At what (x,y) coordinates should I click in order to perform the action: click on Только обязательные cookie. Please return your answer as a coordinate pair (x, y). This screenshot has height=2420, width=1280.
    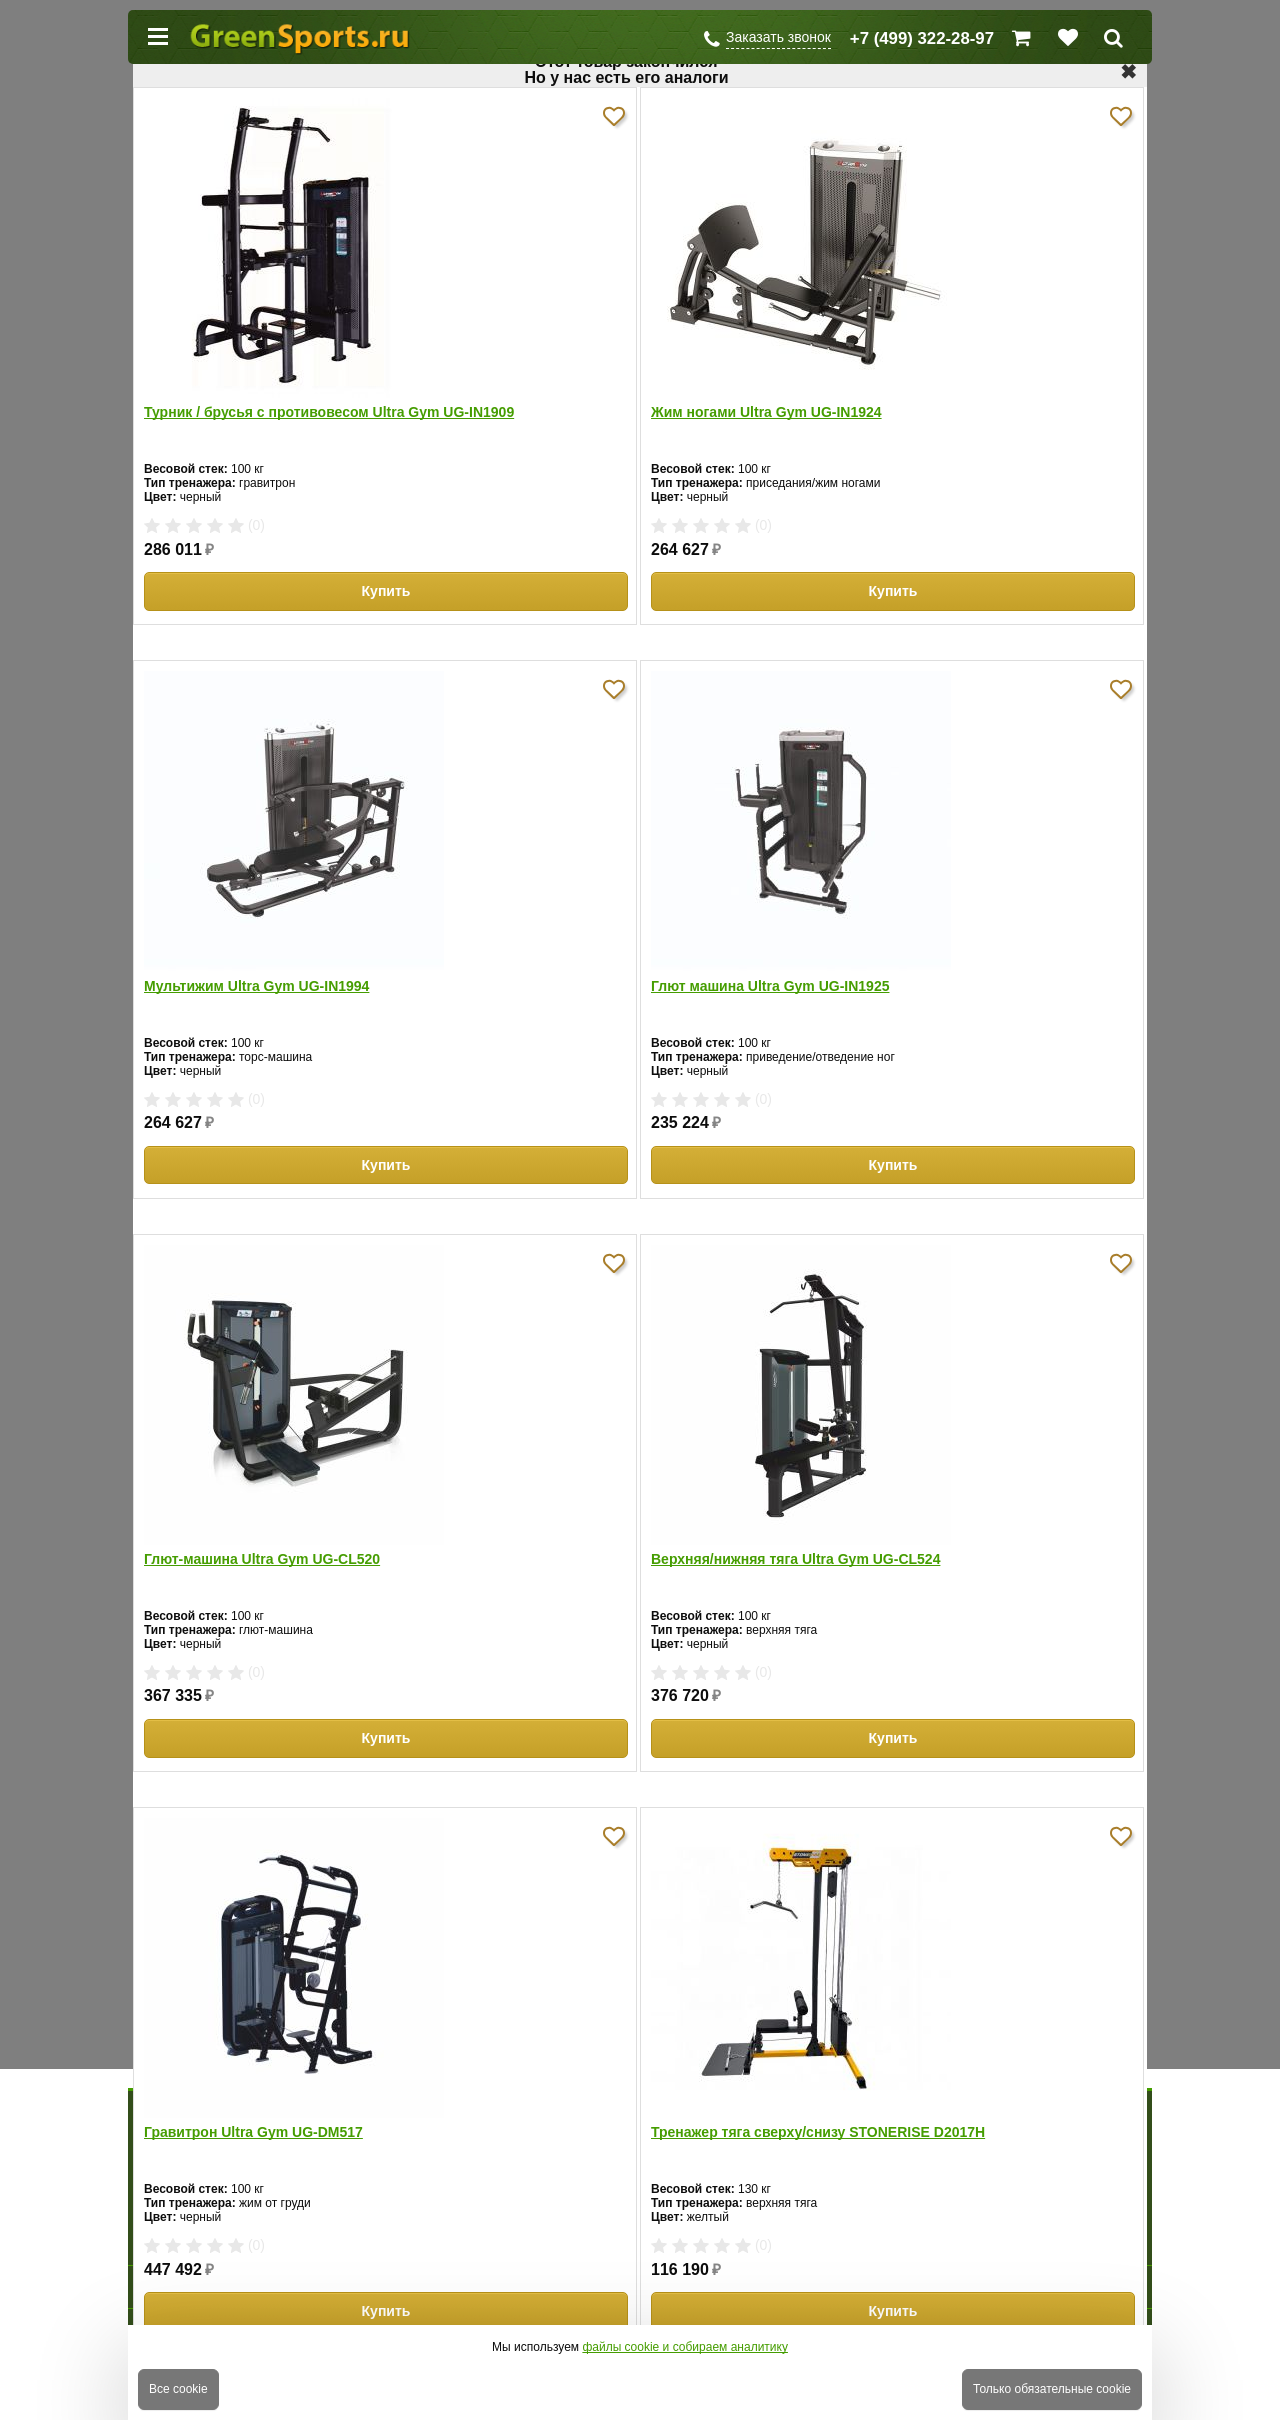
    Looking at the image, I should click on (1052, 2389).